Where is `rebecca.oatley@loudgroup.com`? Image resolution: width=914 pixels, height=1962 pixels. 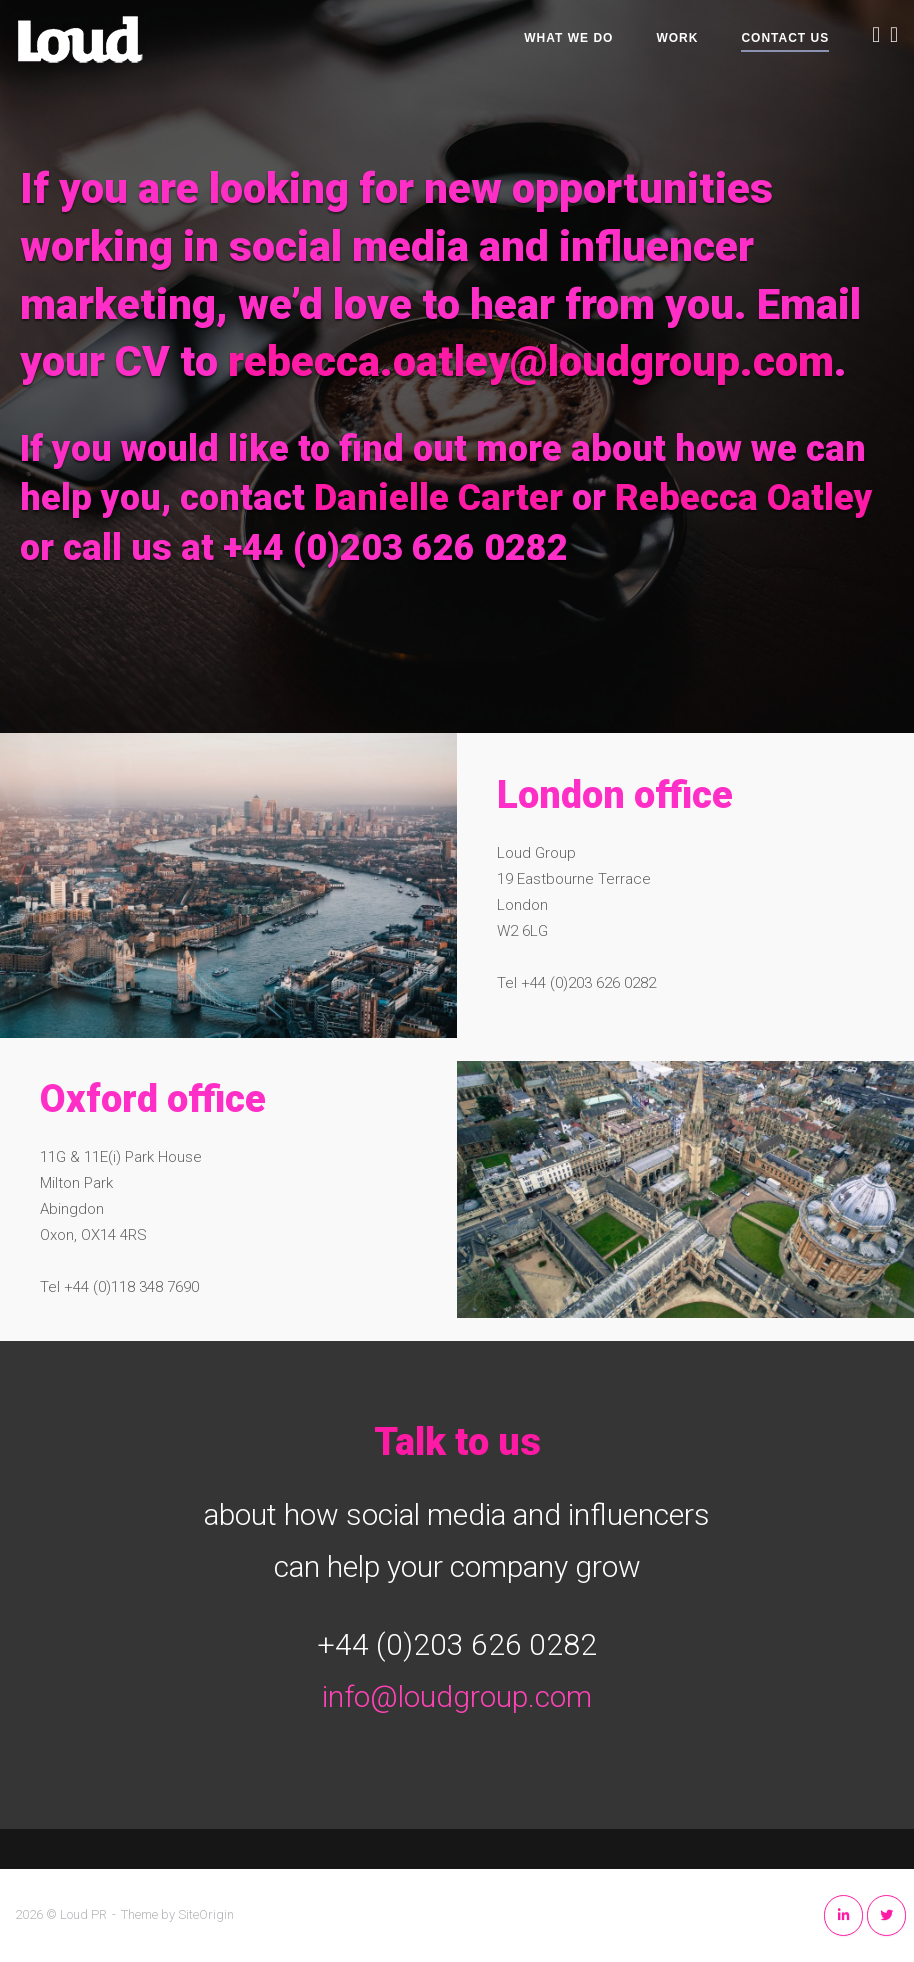 rebecca.oatley@loudgroup.com is located at coordinates (531, 361).